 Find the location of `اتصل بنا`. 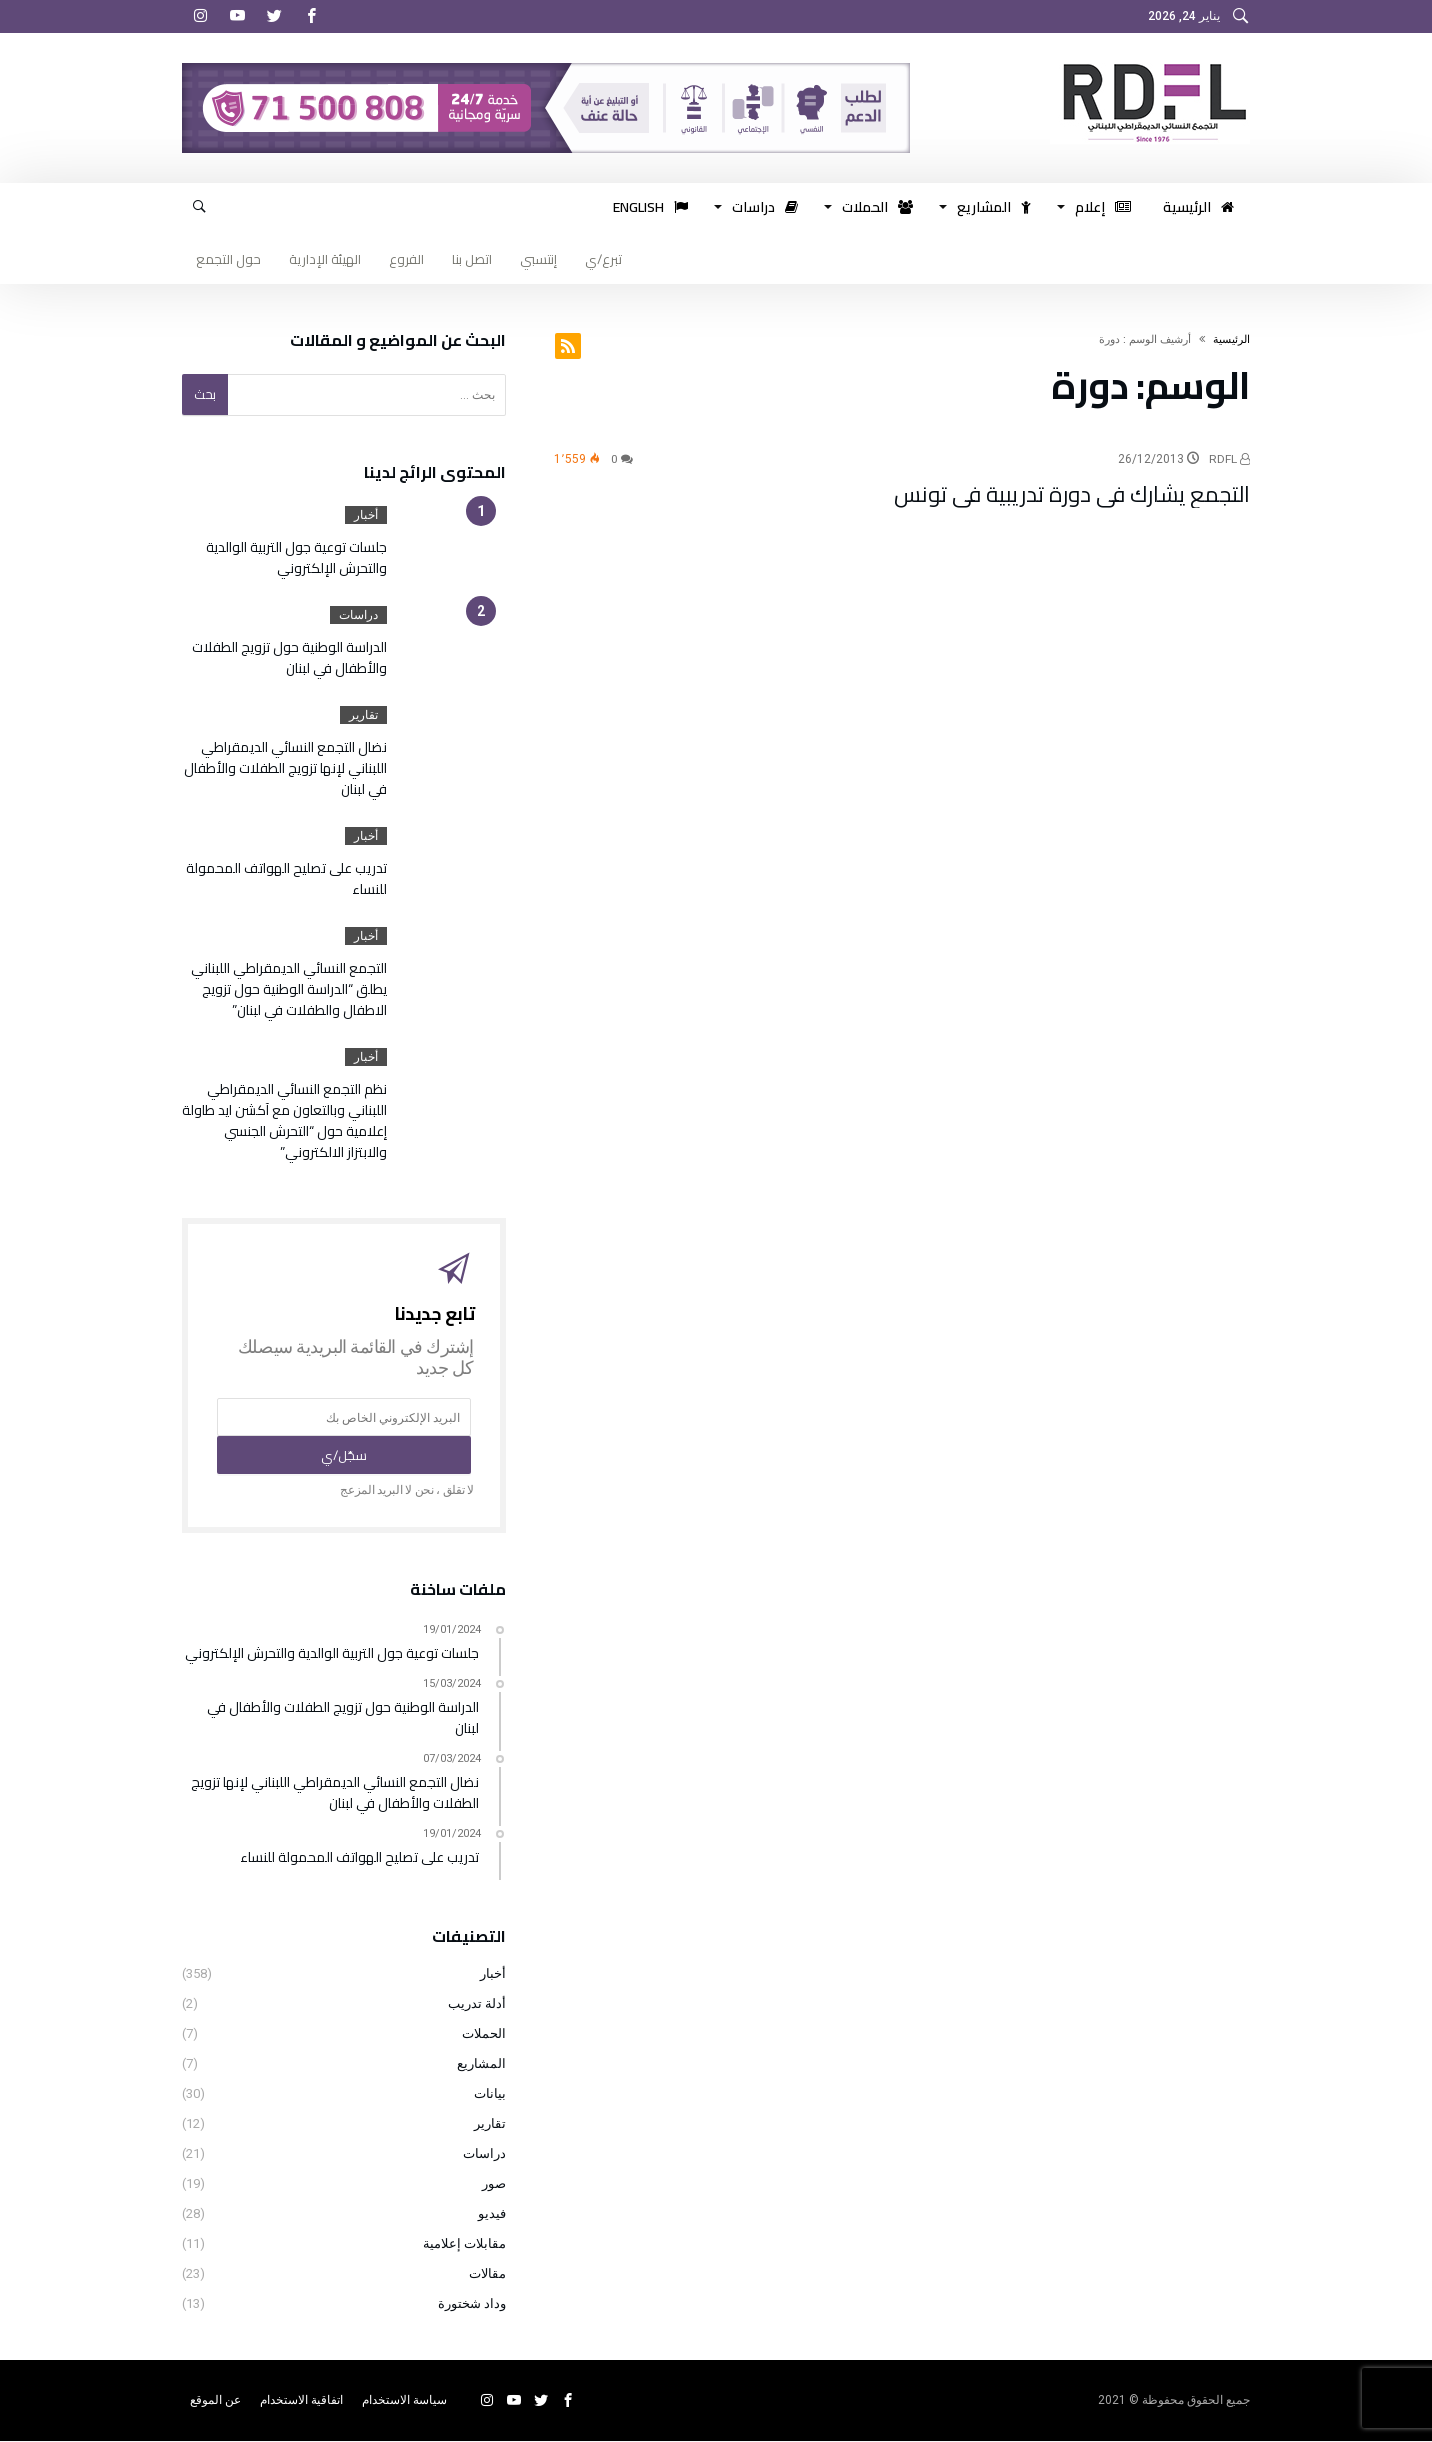

اتصل بنا is located at coordinates (472, 259).